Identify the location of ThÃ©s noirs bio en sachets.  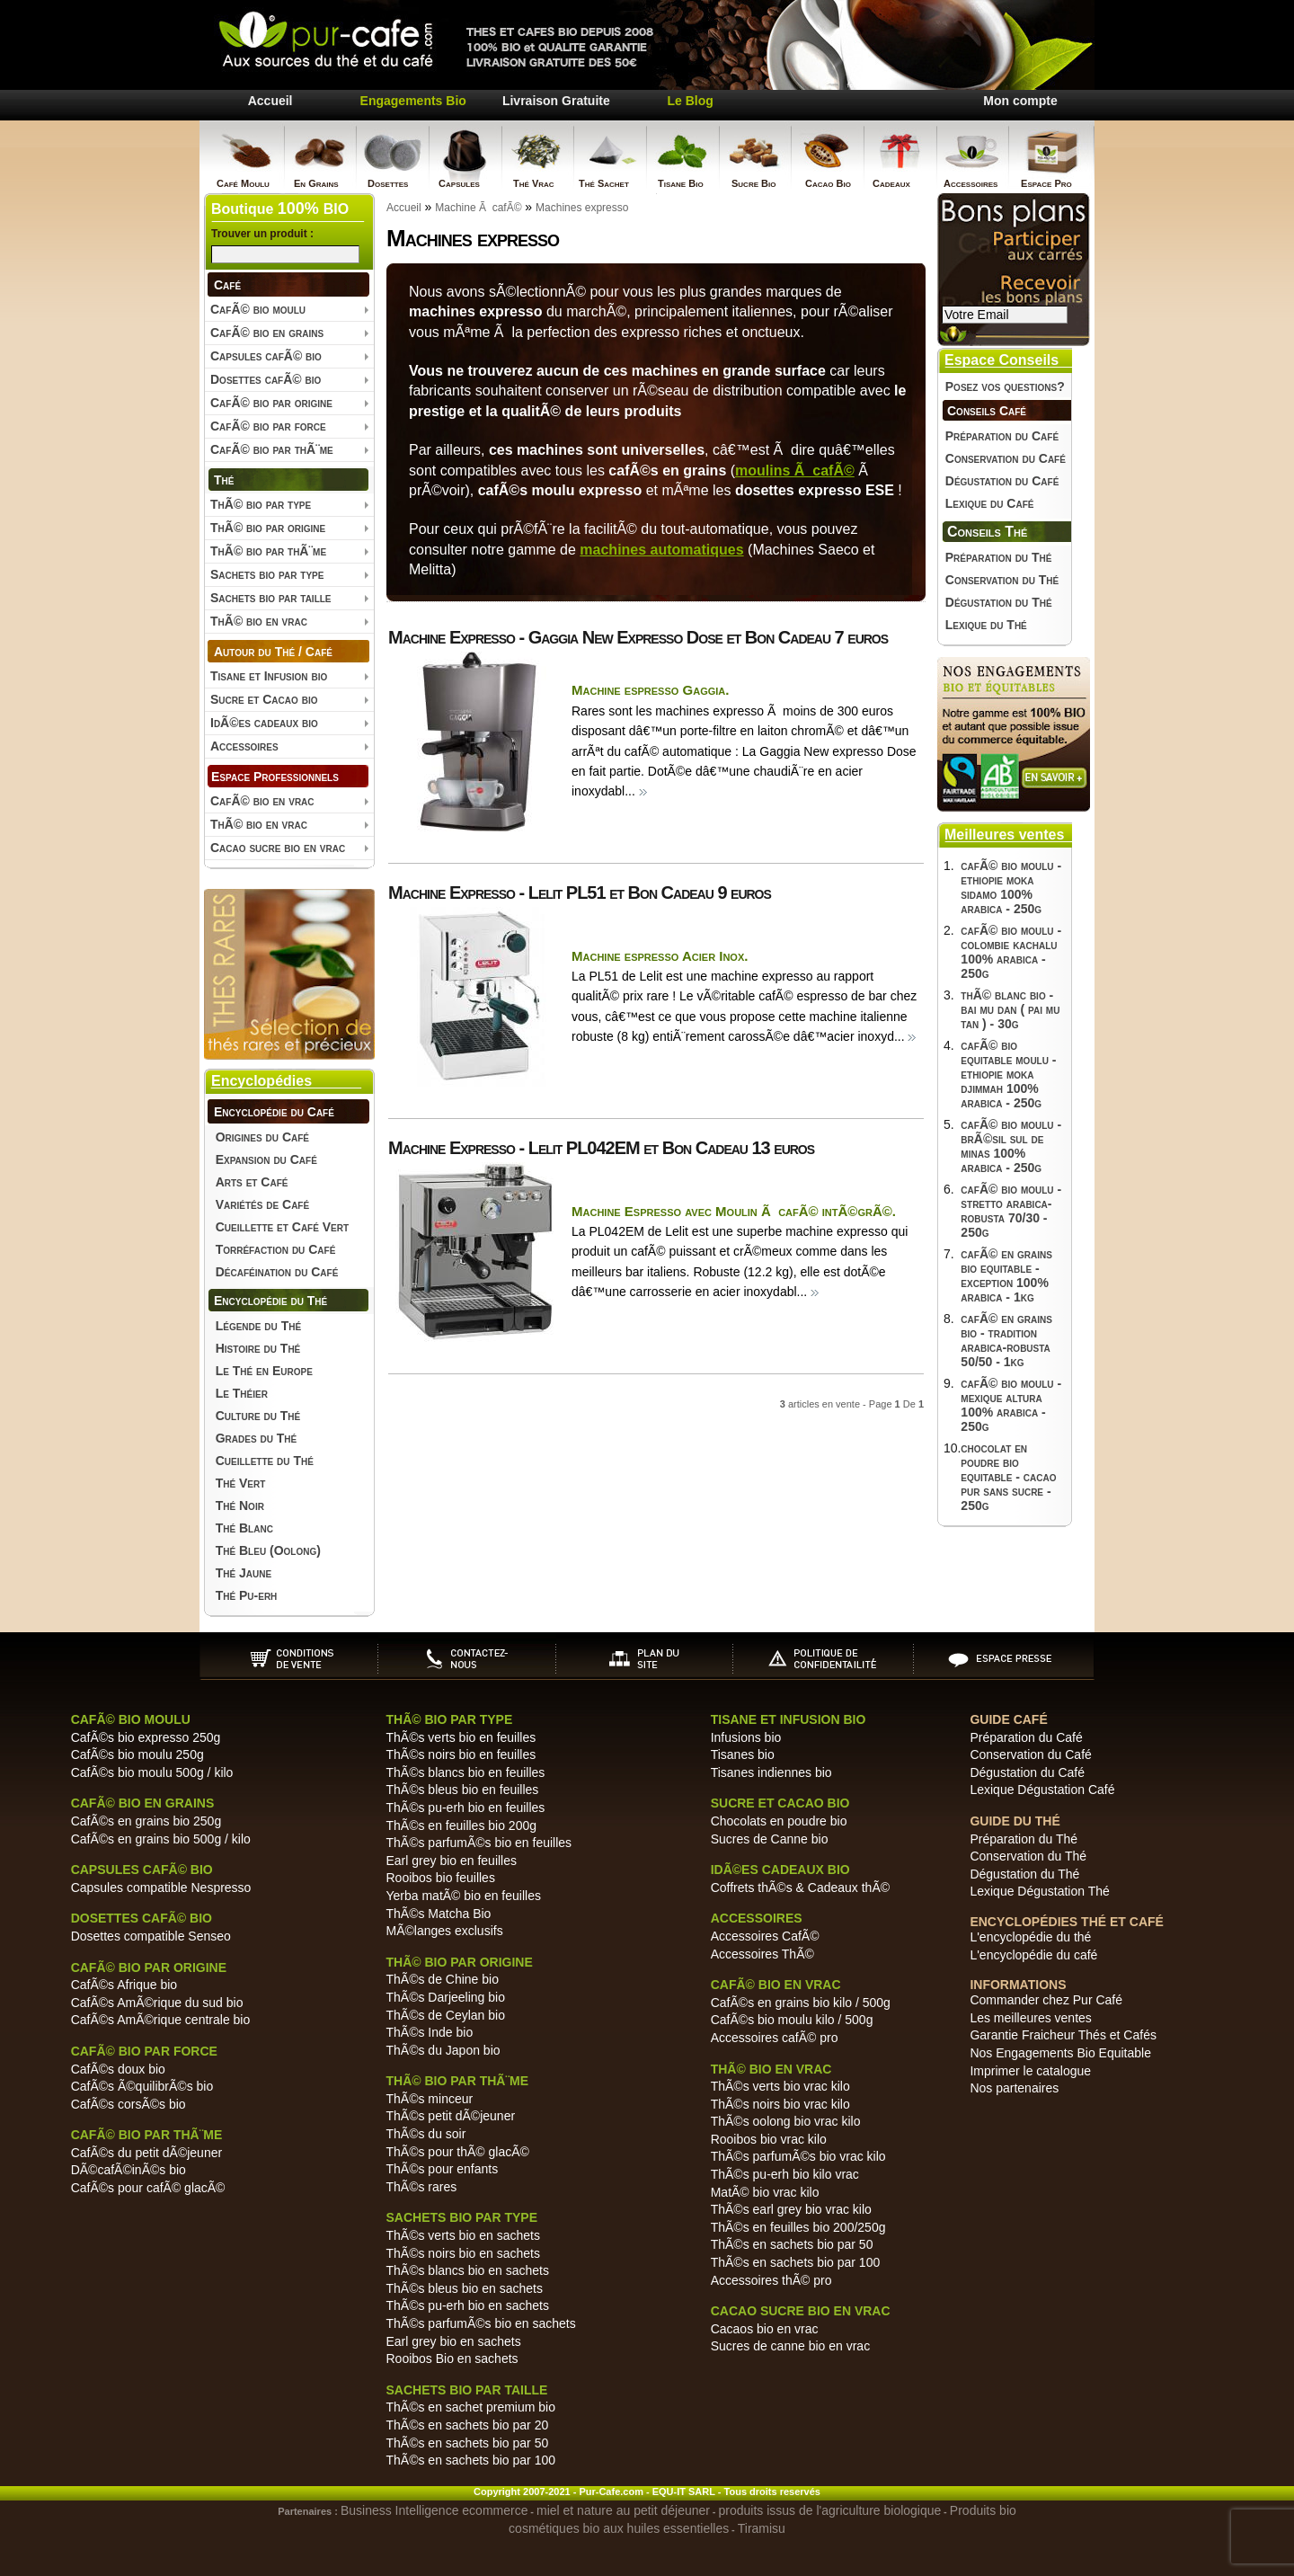
(462, 2253).